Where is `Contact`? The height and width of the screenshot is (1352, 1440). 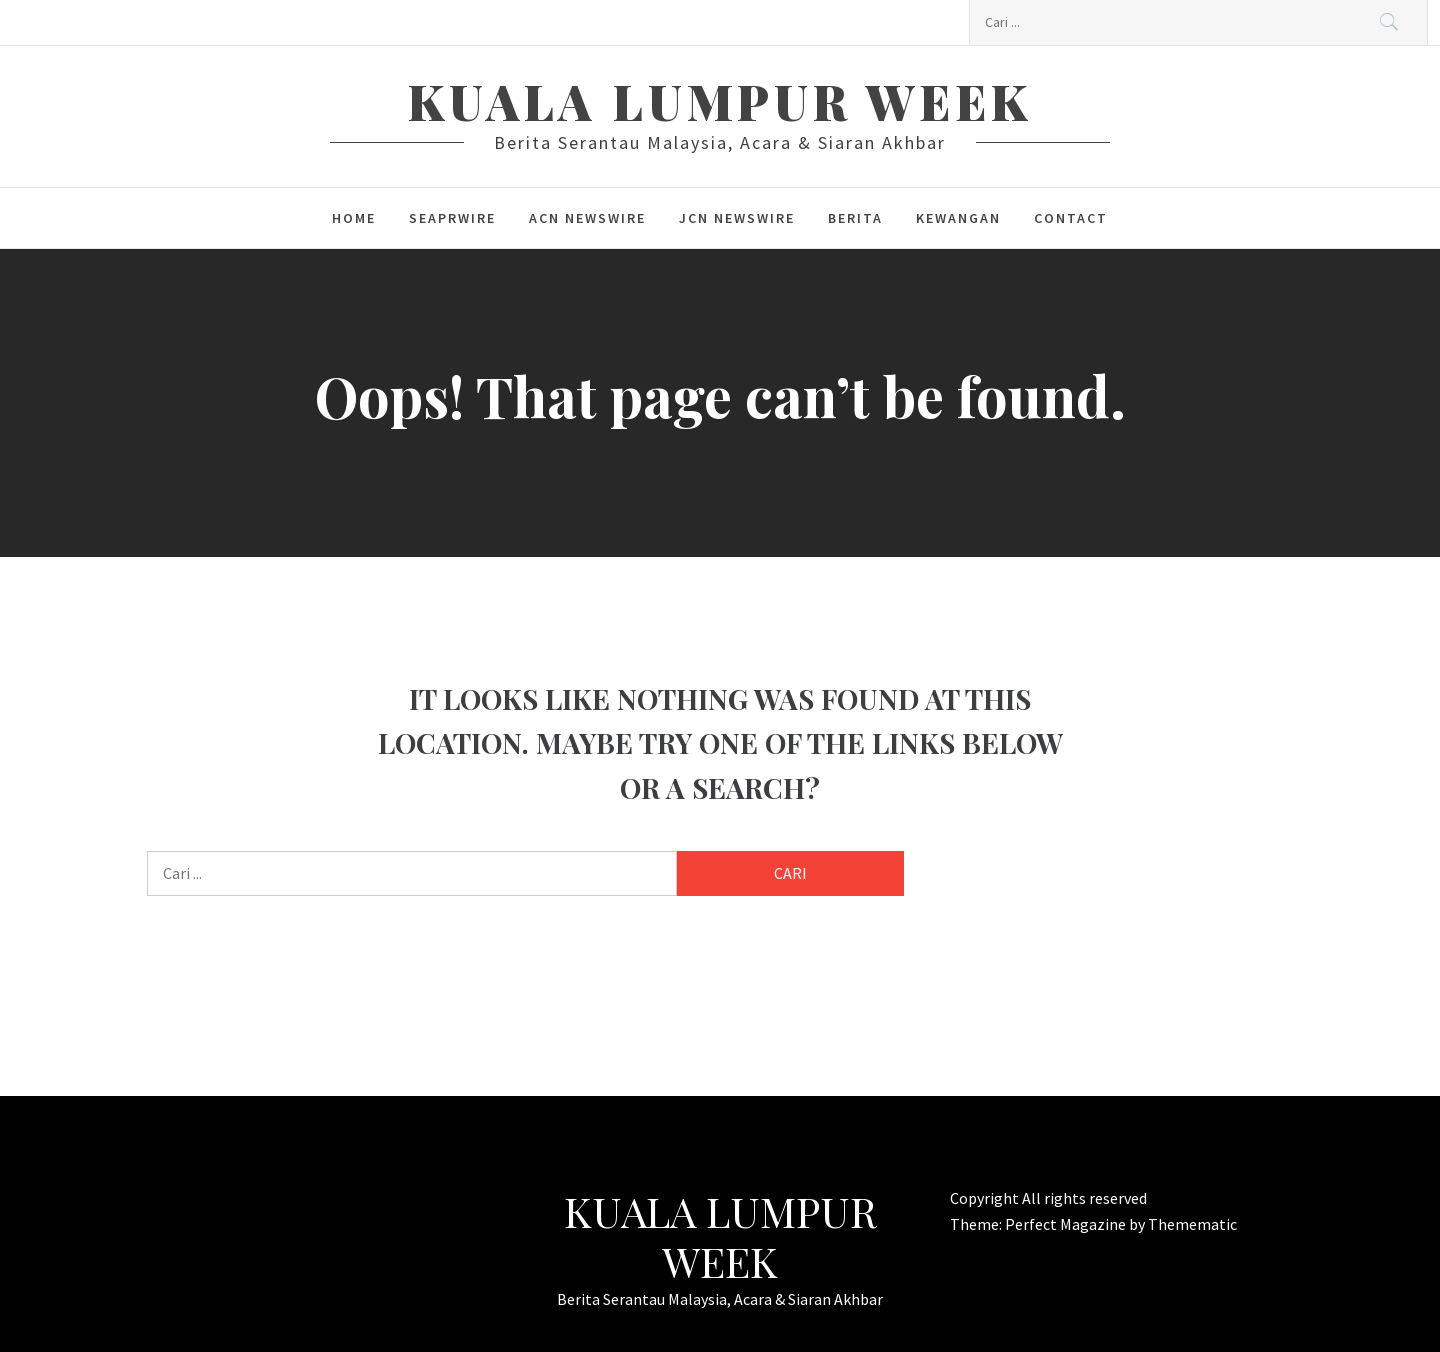 Contact is located at coordinates (1071, 218).